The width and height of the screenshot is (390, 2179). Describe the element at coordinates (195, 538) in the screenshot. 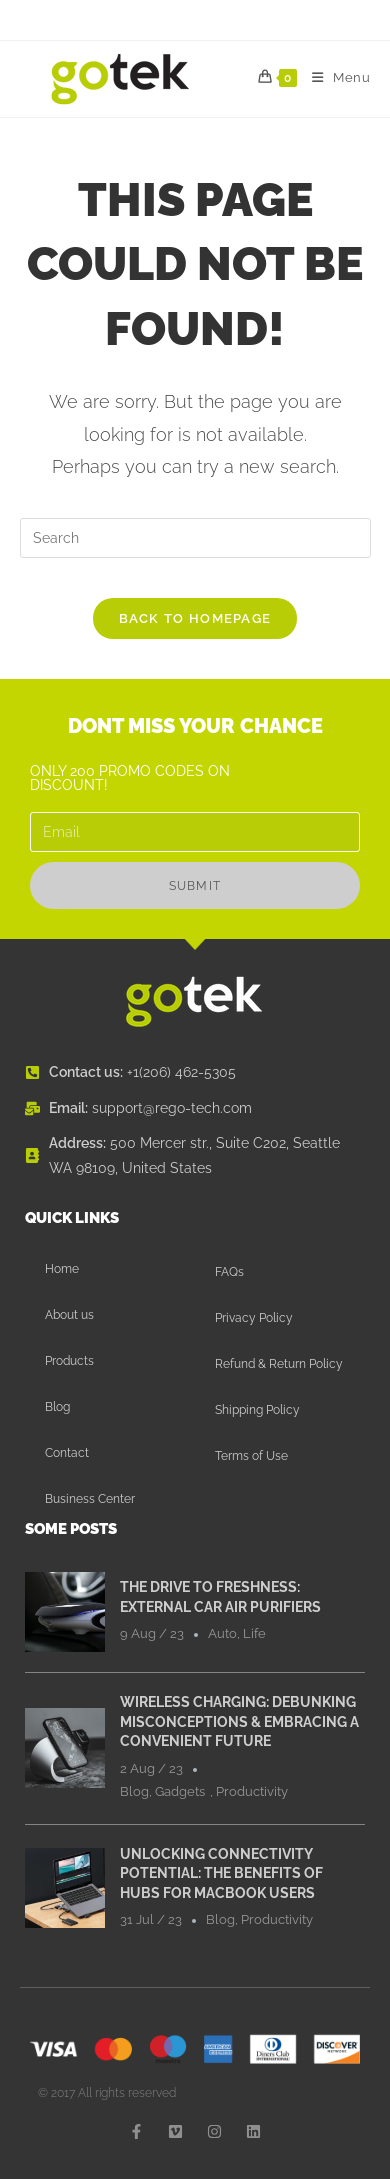

I see `[Insert search query]` at that location.